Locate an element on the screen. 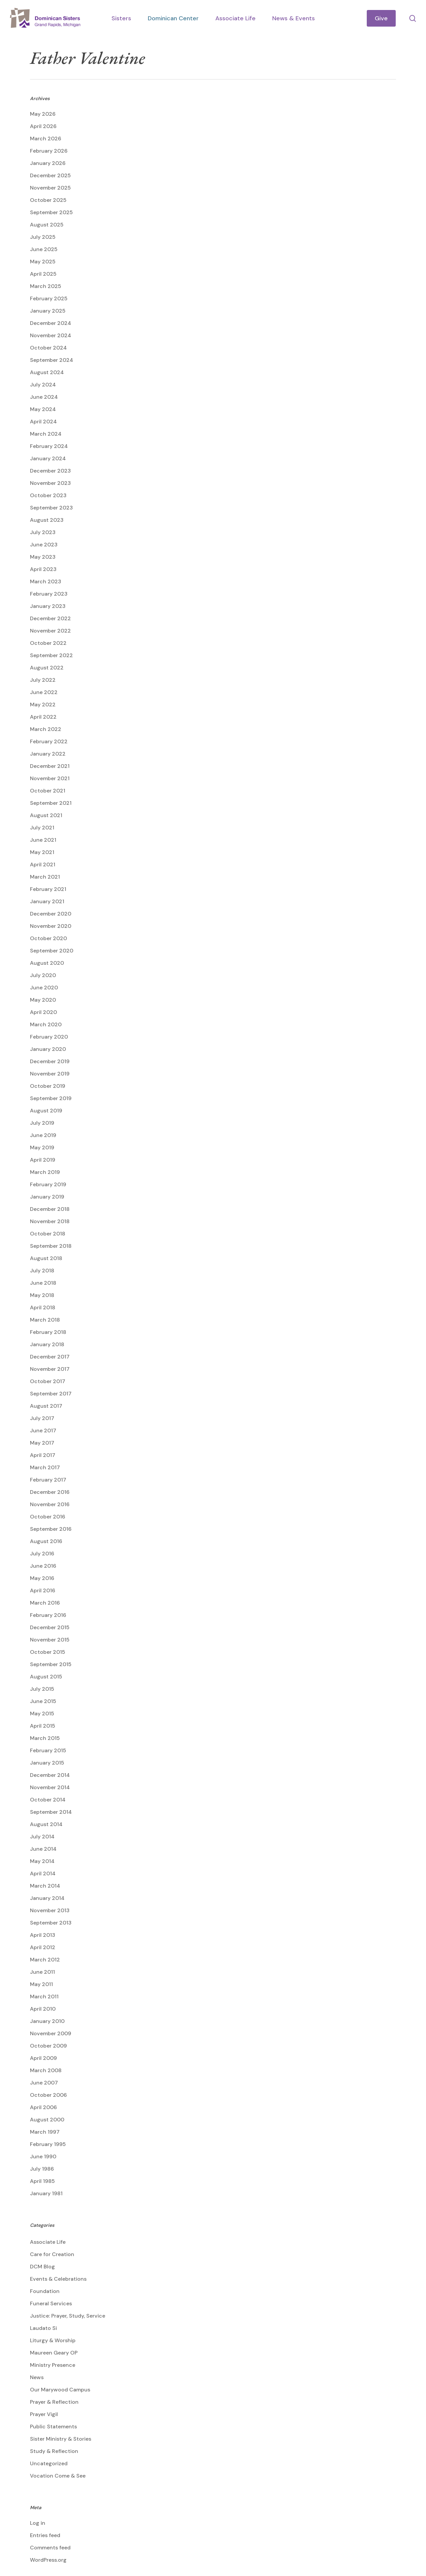  December 2023 is located at coordinates (50, 470).